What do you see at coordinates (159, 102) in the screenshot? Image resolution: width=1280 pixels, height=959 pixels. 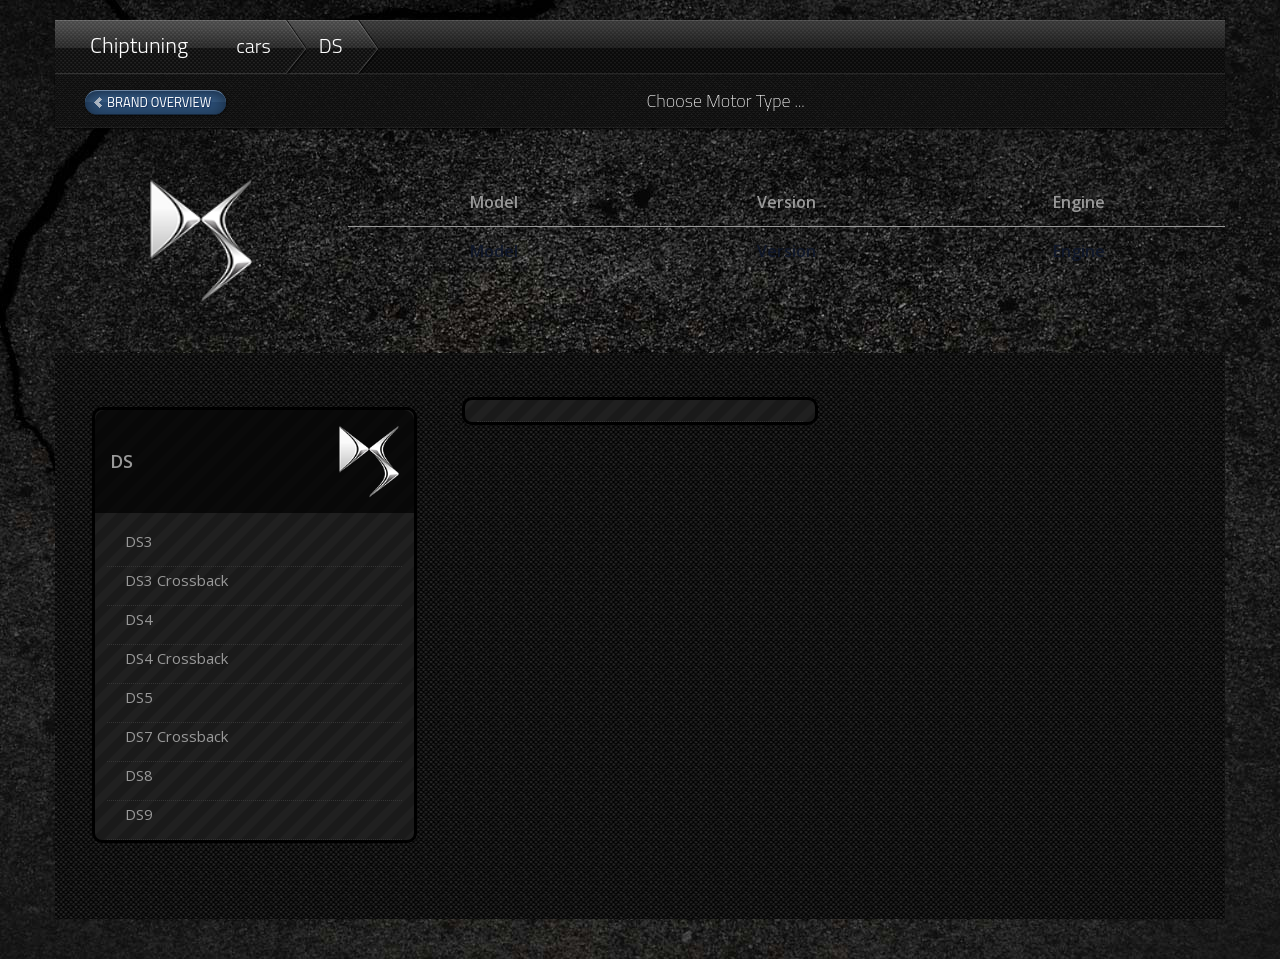 I see `Brand Overview` at bounding box center [159, 102].